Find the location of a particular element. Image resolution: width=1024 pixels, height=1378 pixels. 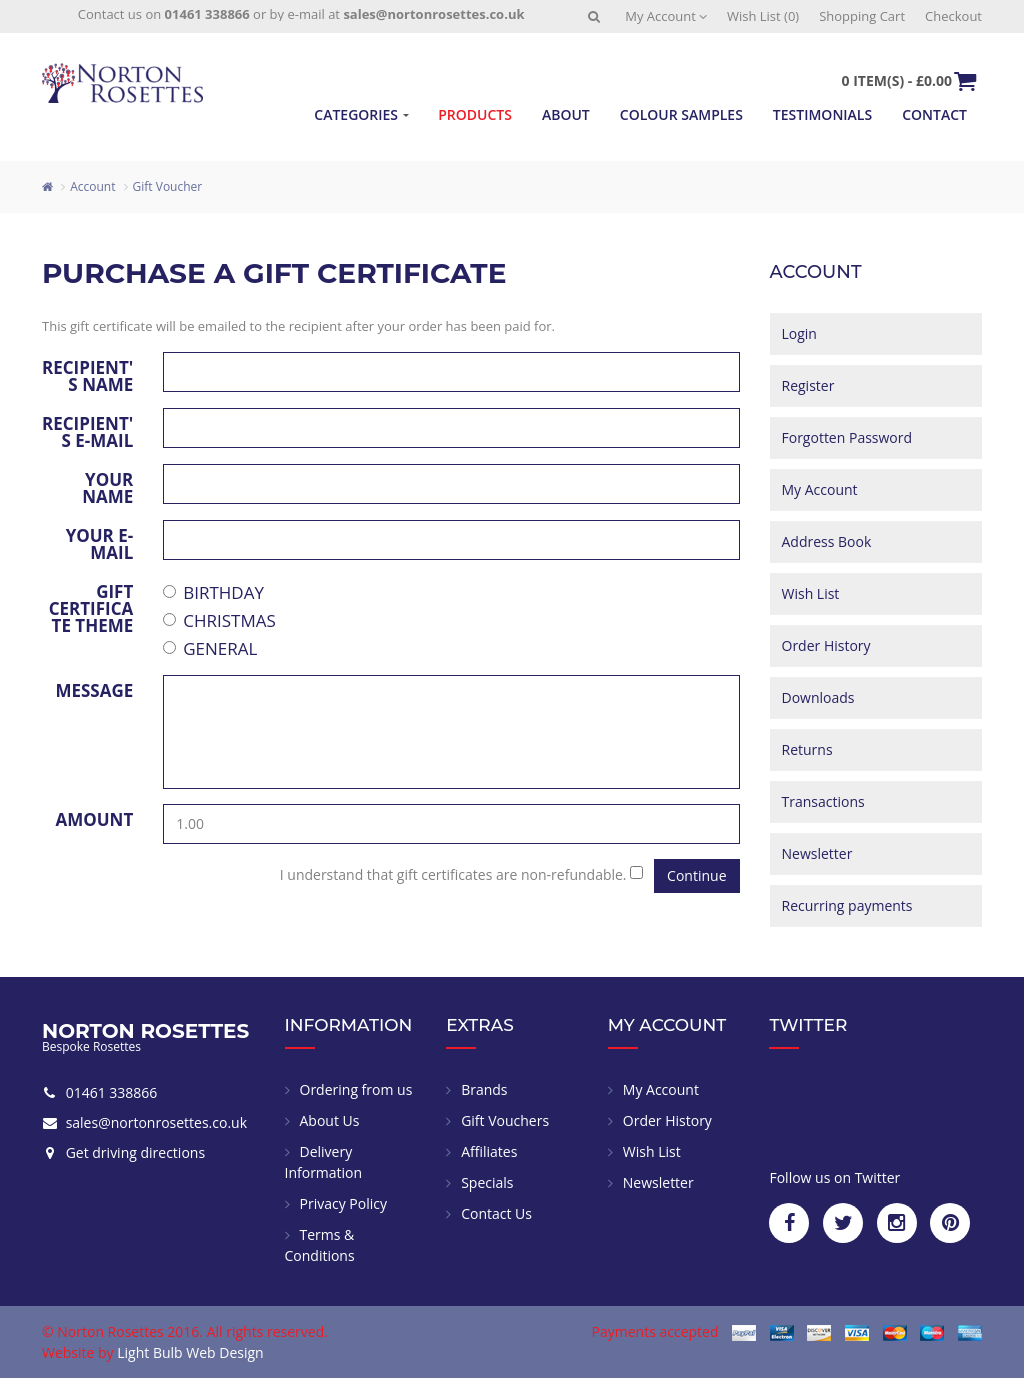

Account is located at coordinates (92, 186).